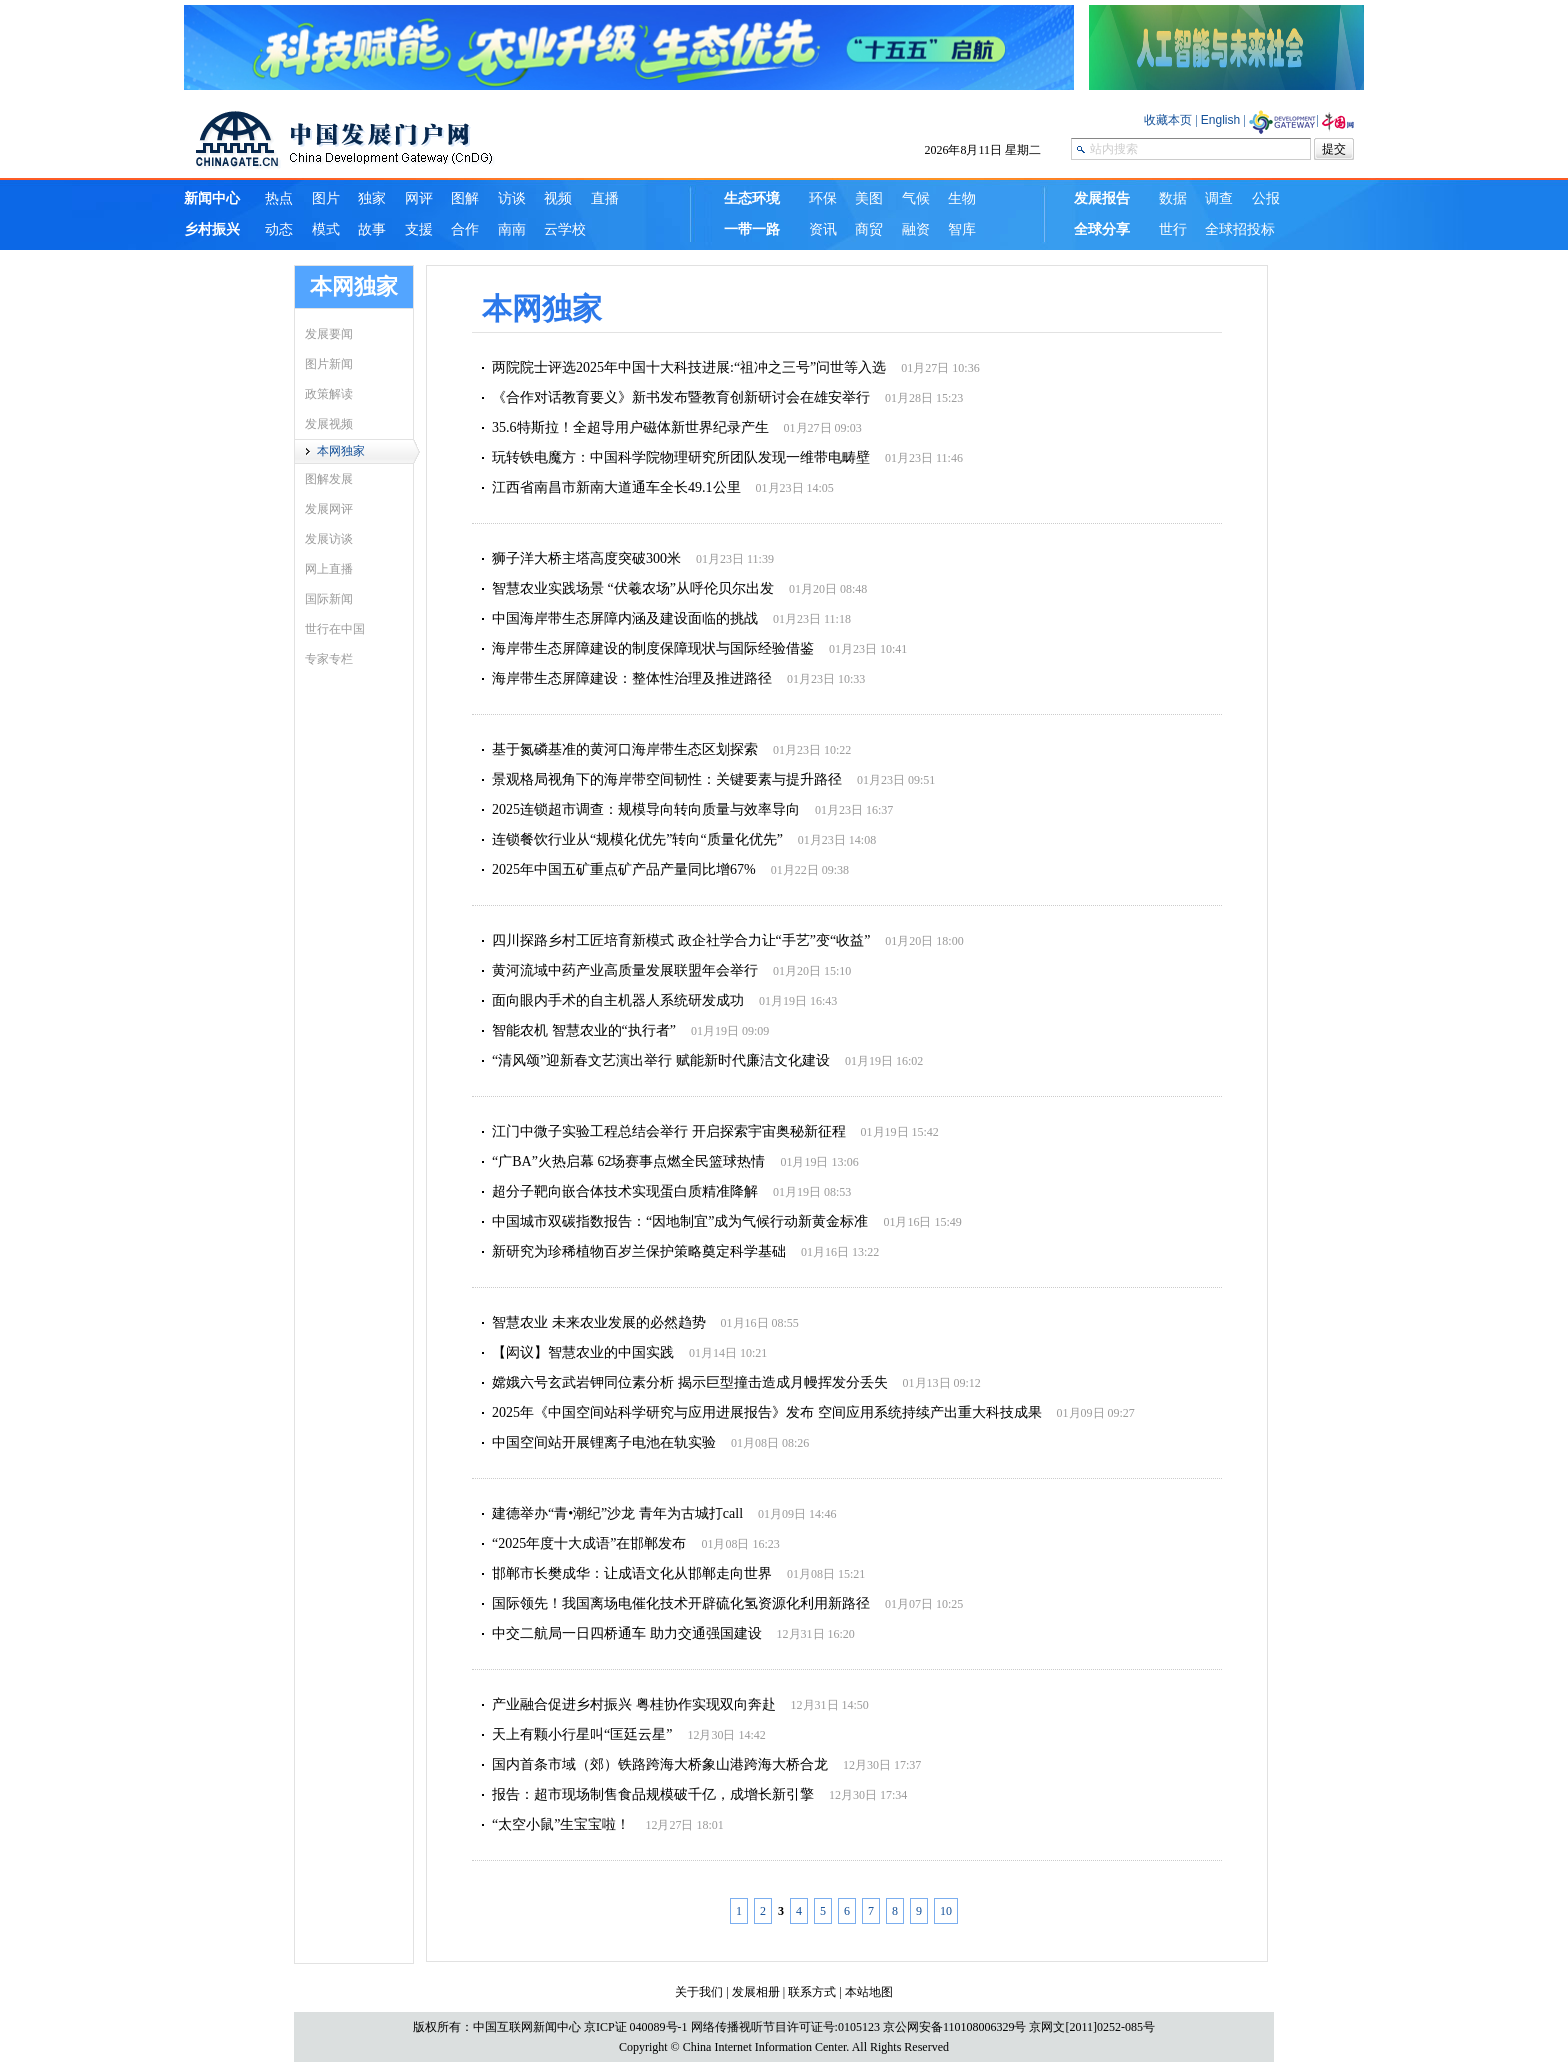  I want to click on 中国城市双碳指数报告：“因地制宜”成为气候行动新黄金标准, so click(680, 1221).